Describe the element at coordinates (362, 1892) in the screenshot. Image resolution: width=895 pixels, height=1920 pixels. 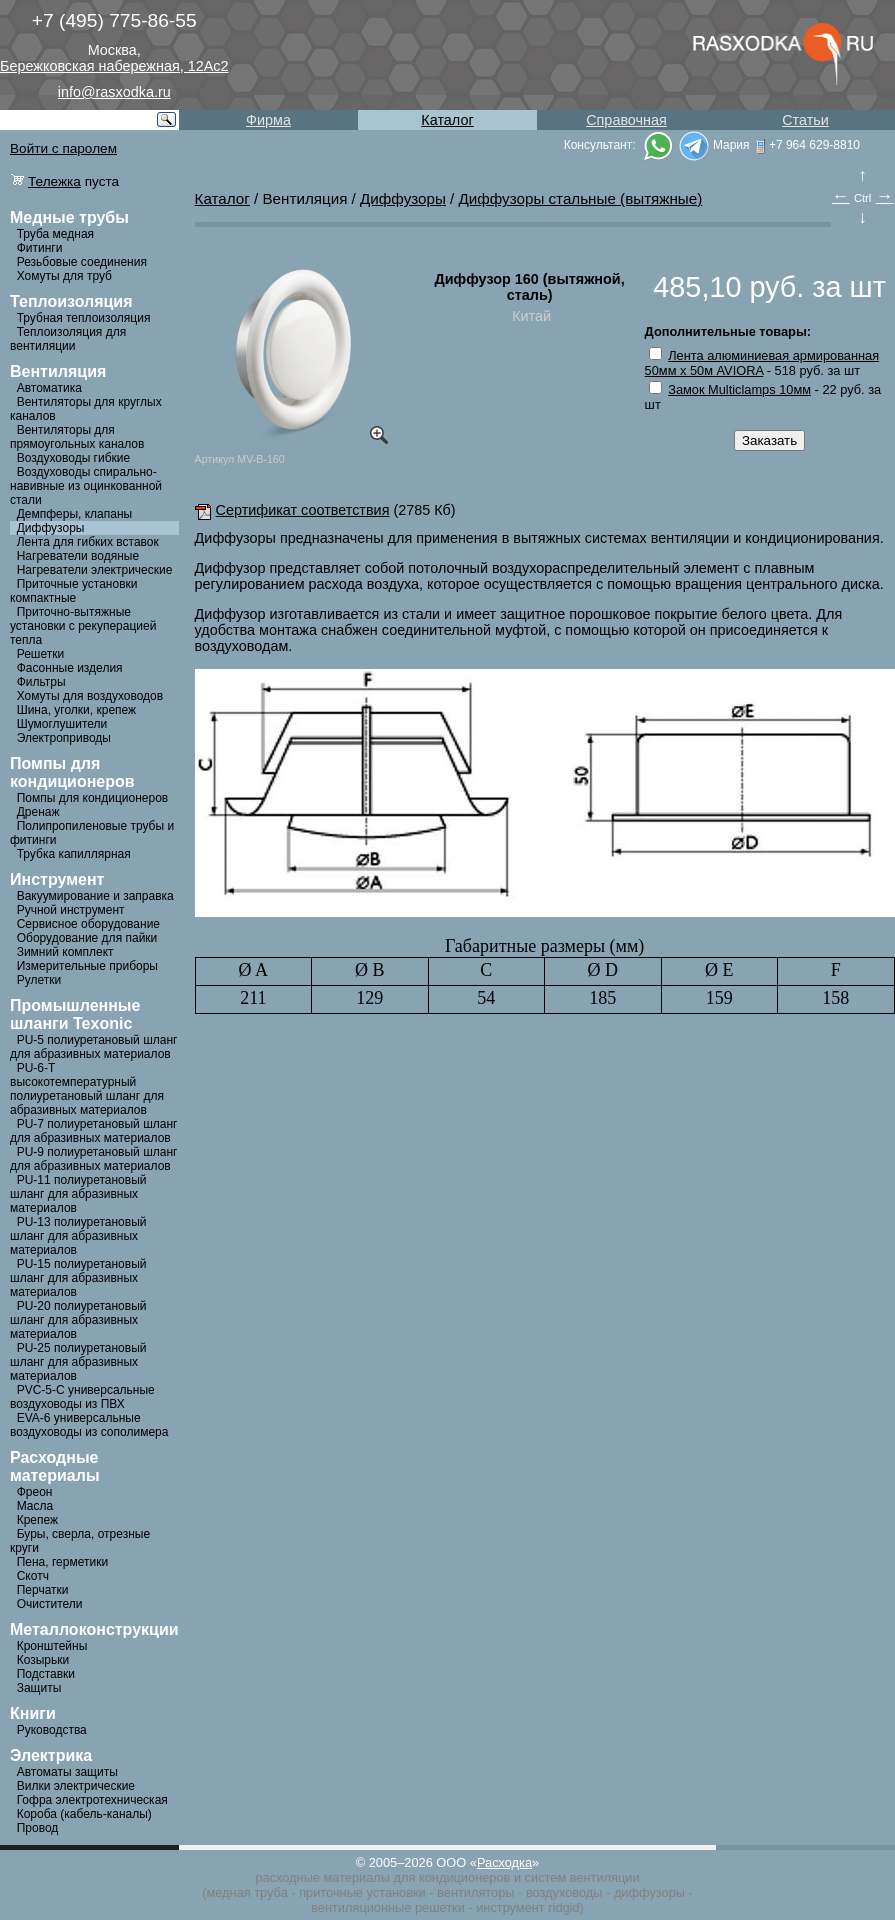
I see `приточные установки` at that location.